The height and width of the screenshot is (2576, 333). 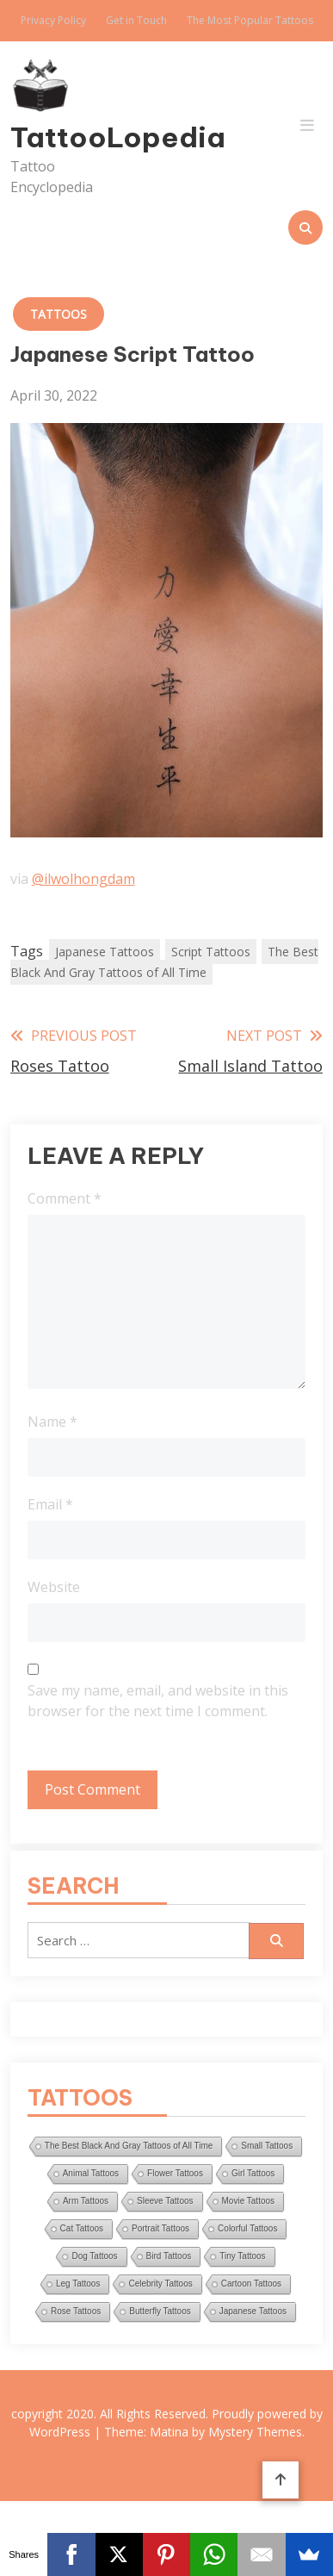 I want to click on Portrait Tattoos, so click(x=160, y=2228).